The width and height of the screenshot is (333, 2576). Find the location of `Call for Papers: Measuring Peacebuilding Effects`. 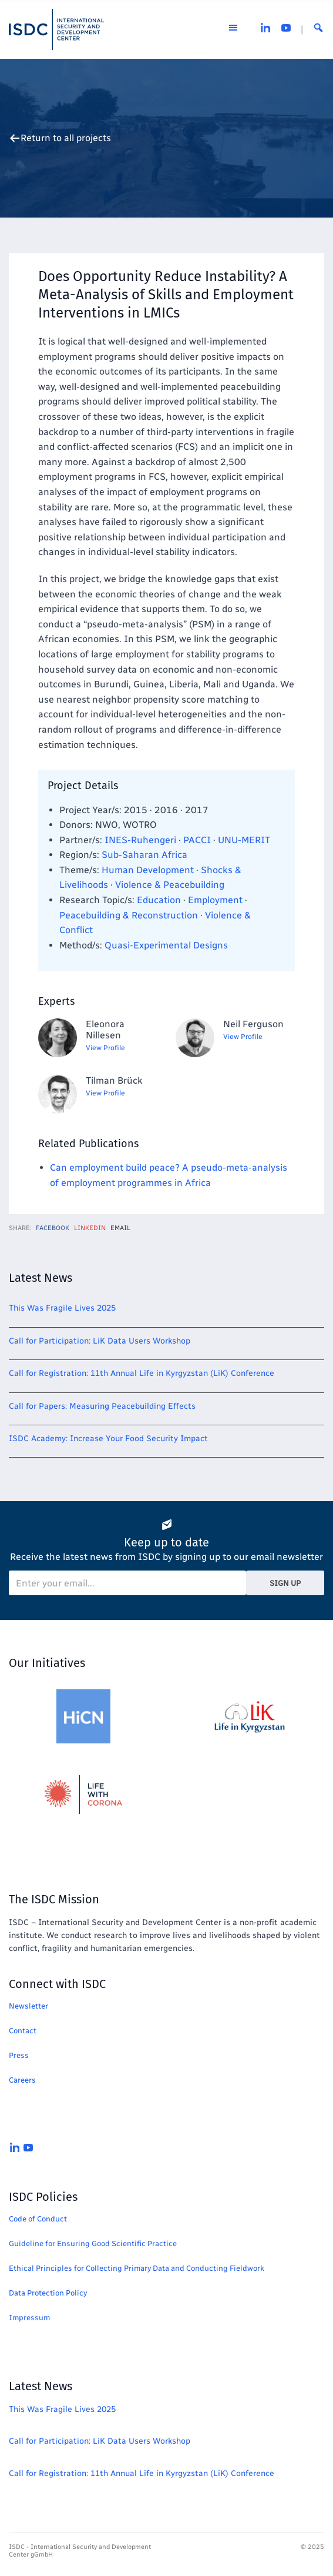

Call for Papers: Measuring Peacebuilding Effects is located at coordinates (102, 1406).